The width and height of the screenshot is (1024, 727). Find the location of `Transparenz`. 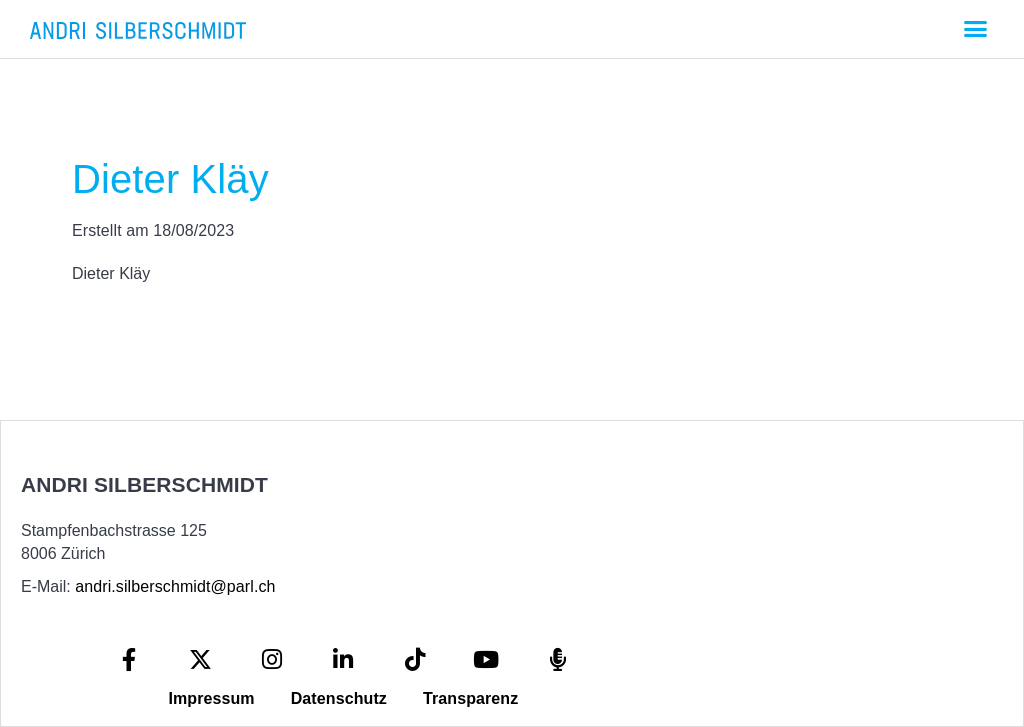

Transparenz is located at coordinates (470, 698).